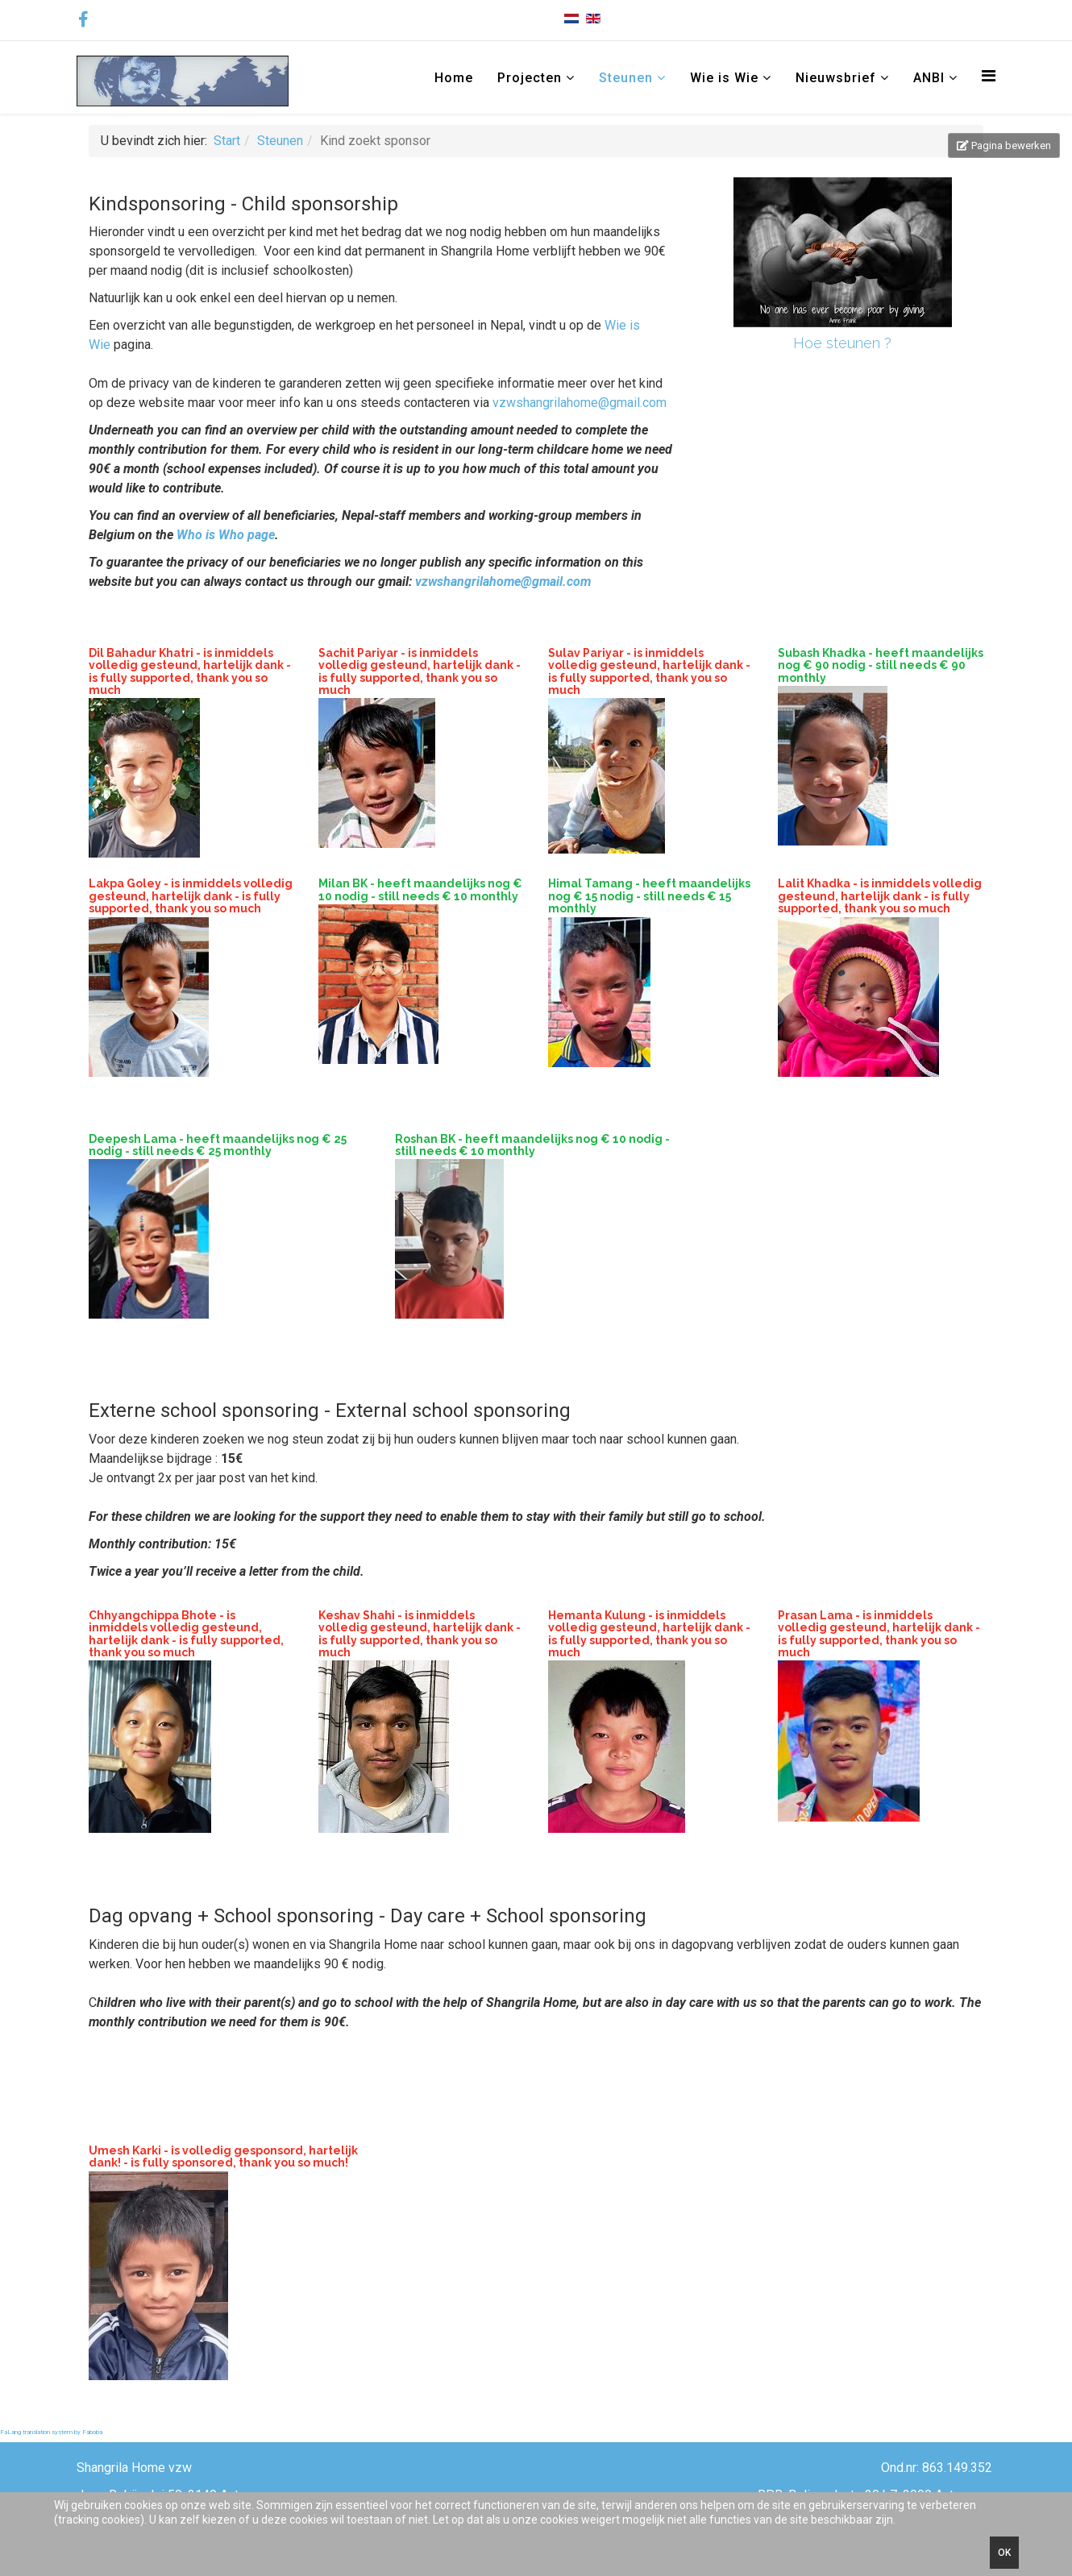  I want to click on Home, so click(453, 77).